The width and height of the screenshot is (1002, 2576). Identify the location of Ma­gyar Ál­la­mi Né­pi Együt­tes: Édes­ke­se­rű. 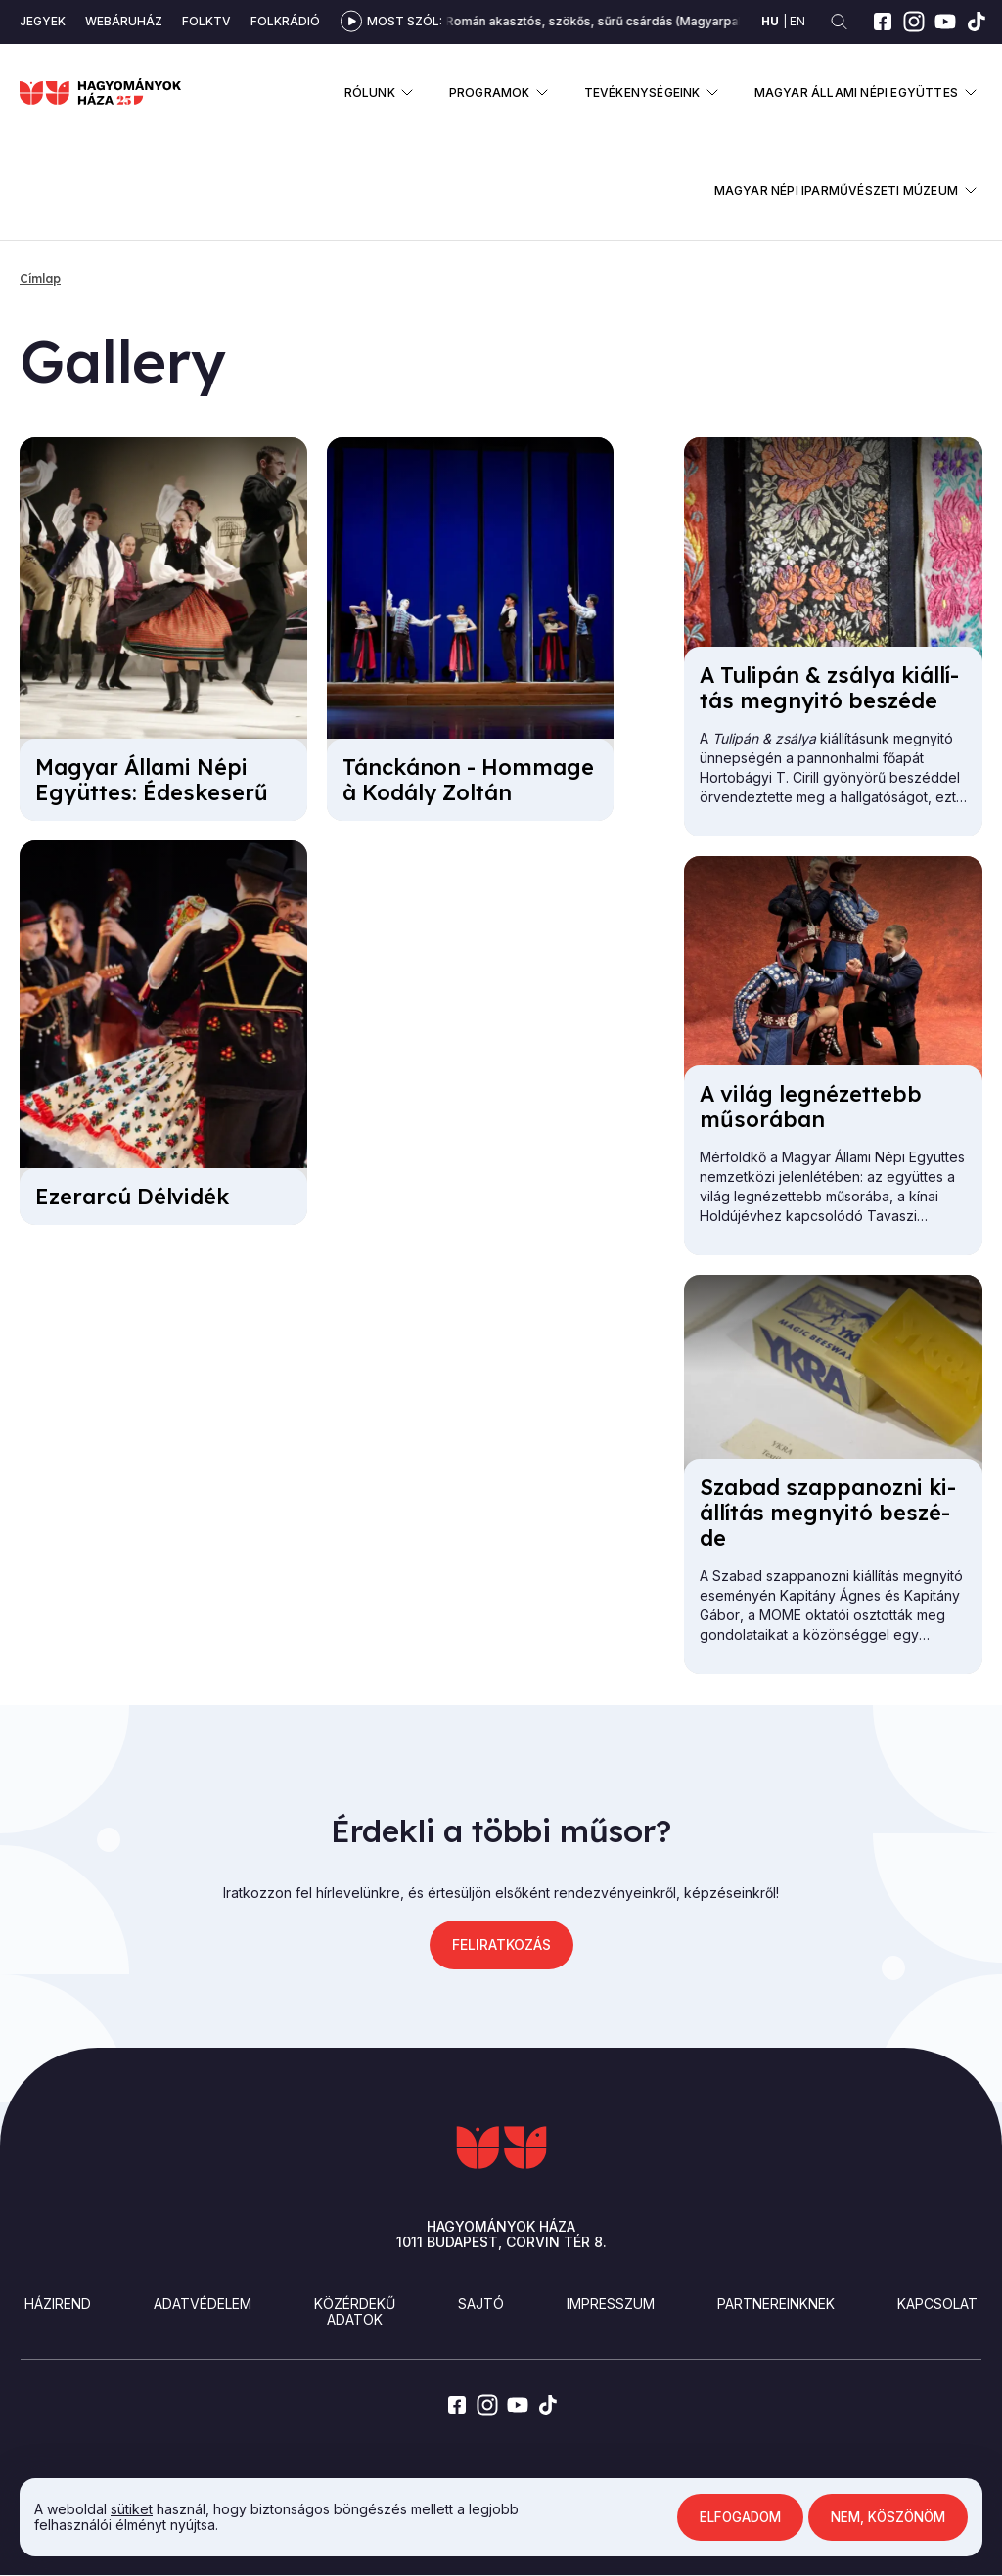
(151, 779).